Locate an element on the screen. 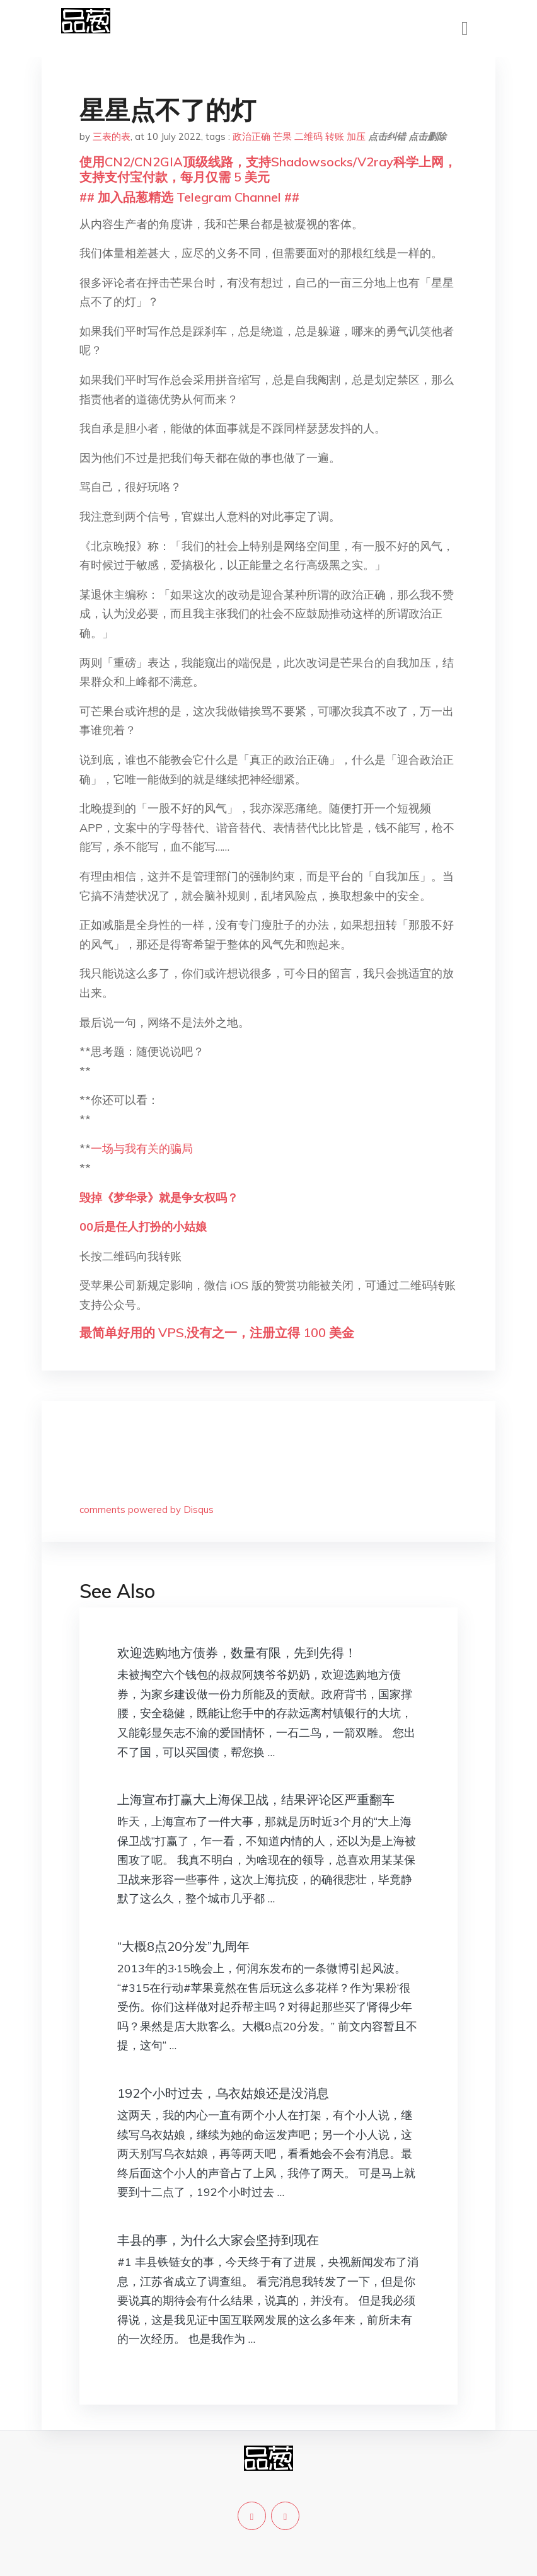 This screenshot has width=537, height=2576. 使用CN2/CN2GIA顶级线路，支持Shadowsocks/V2ray科学上网，支持支付宝付款，每月仅需 5 美元 is located at coordinates (267, 169).